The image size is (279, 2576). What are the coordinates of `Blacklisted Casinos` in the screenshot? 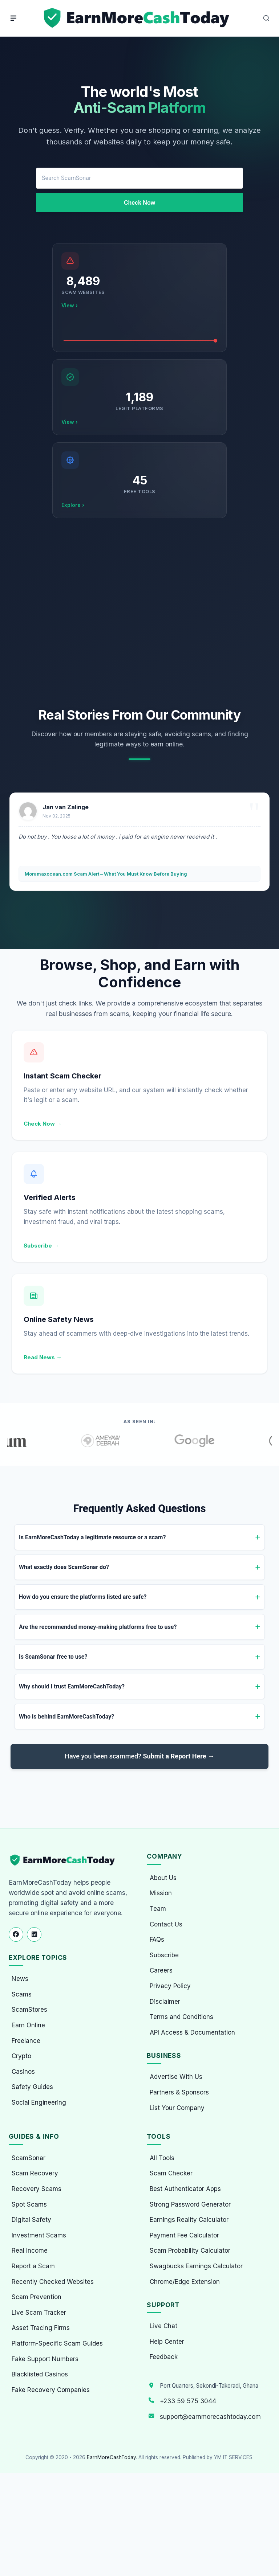 It's located at (40, 2374).